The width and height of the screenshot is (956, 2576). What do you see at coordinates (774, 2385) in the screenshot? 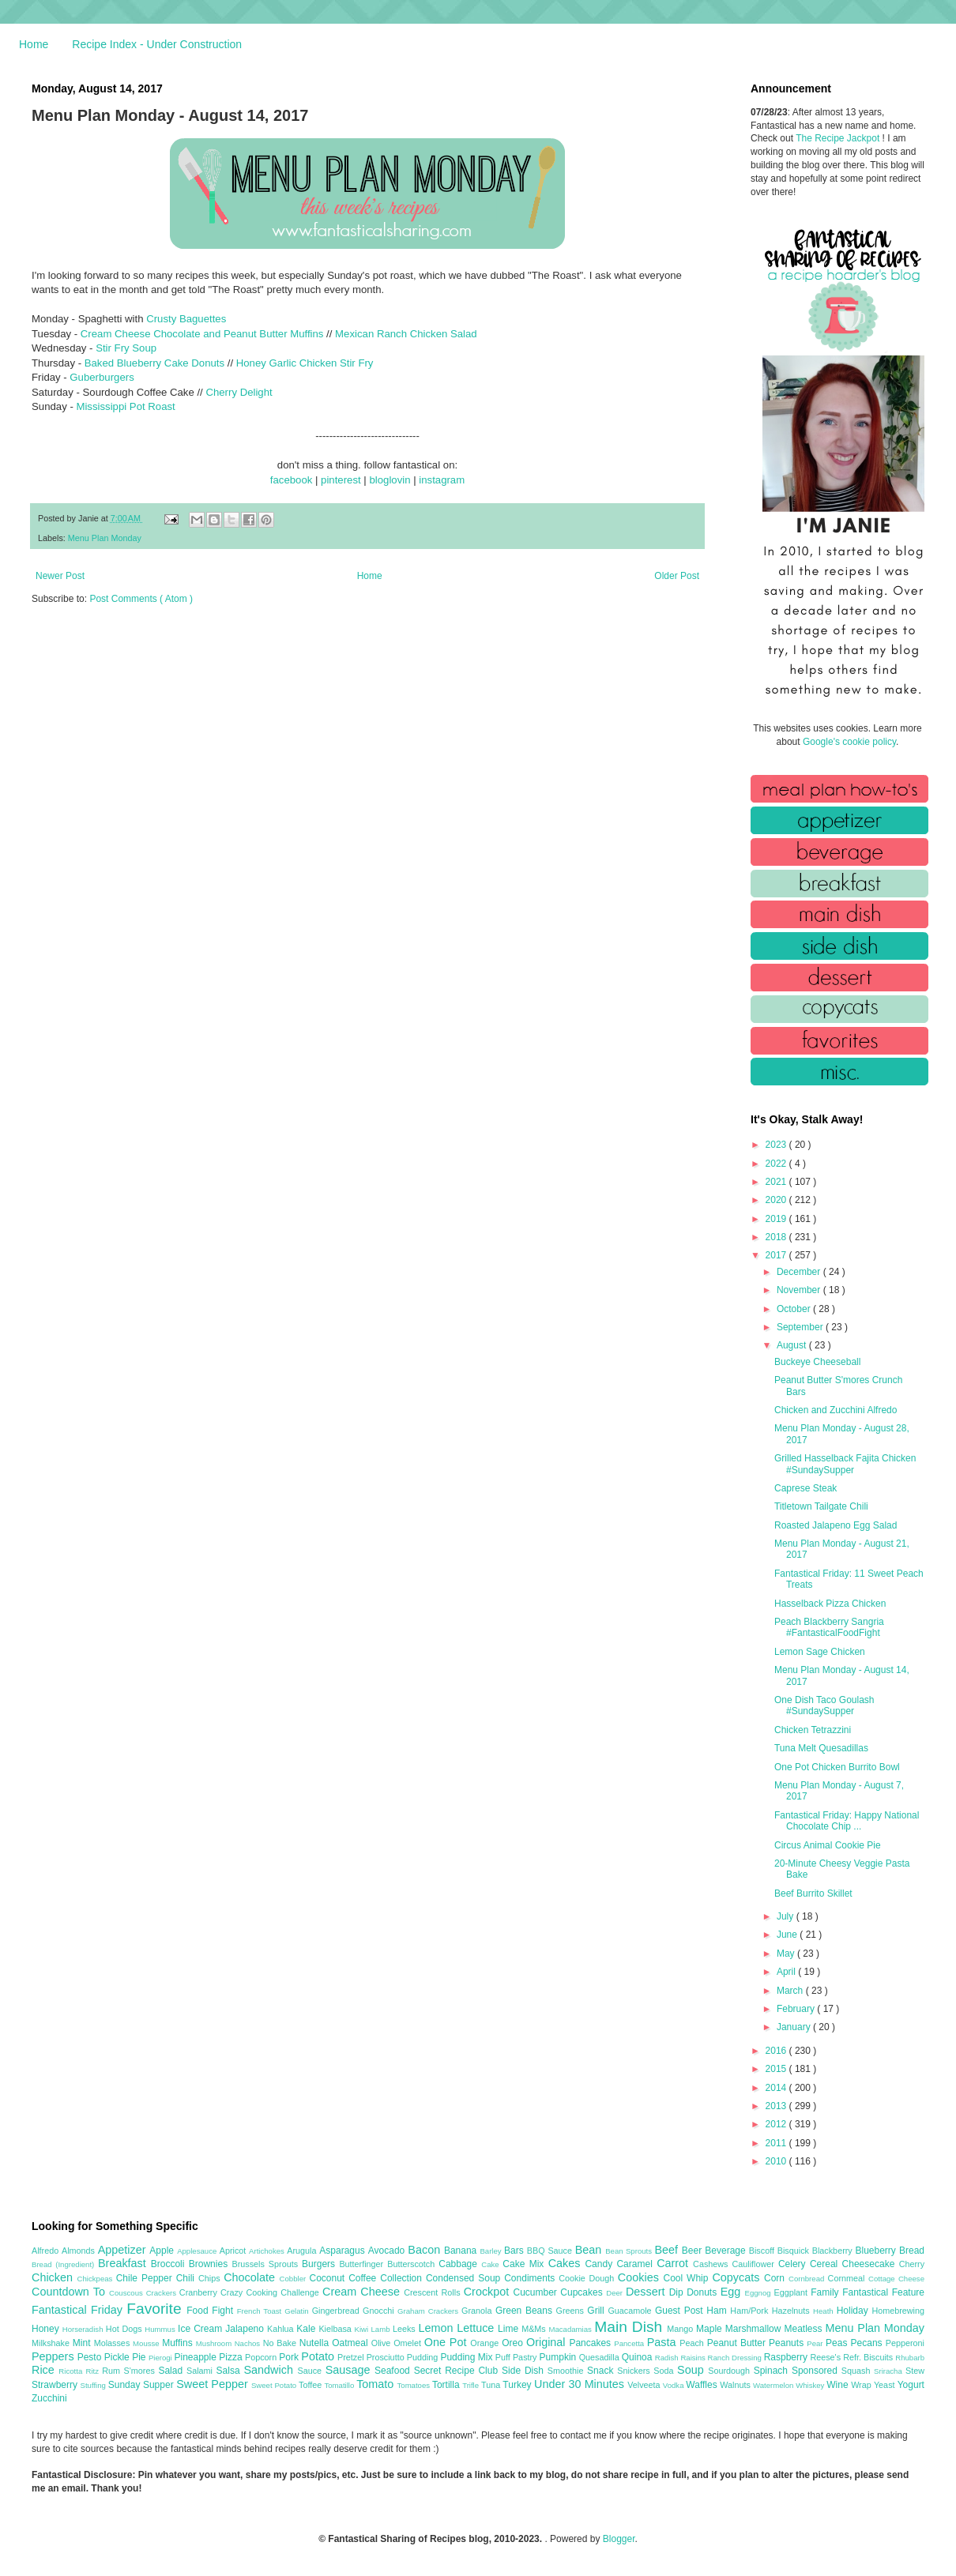
I see `Watermelon` at bounding box center [774, 2385].